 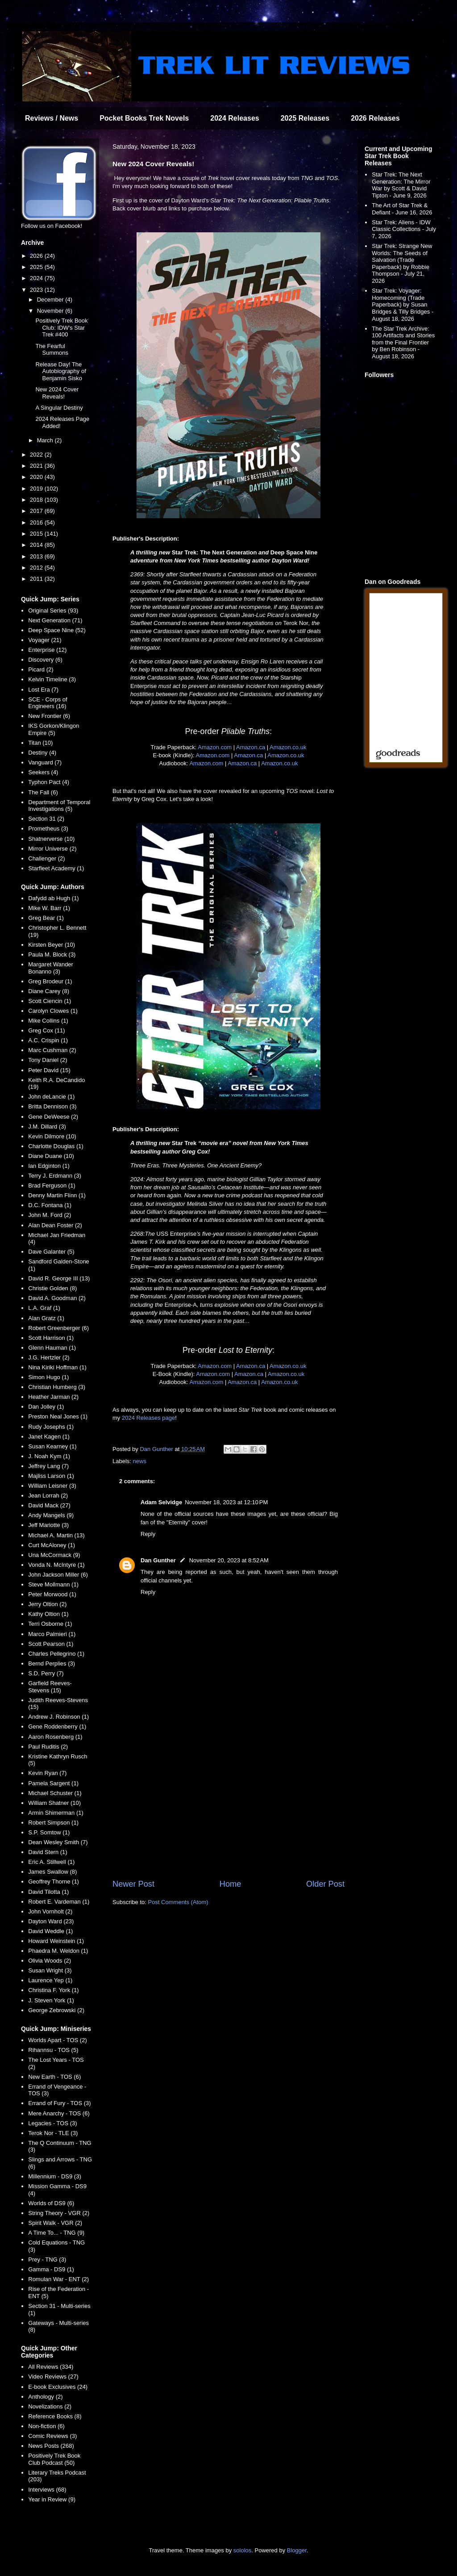 What do you see at coordinates (46, 1030) in the screenshot?
I see `Greg Cox (11)` at bounding box center [46, 1030].